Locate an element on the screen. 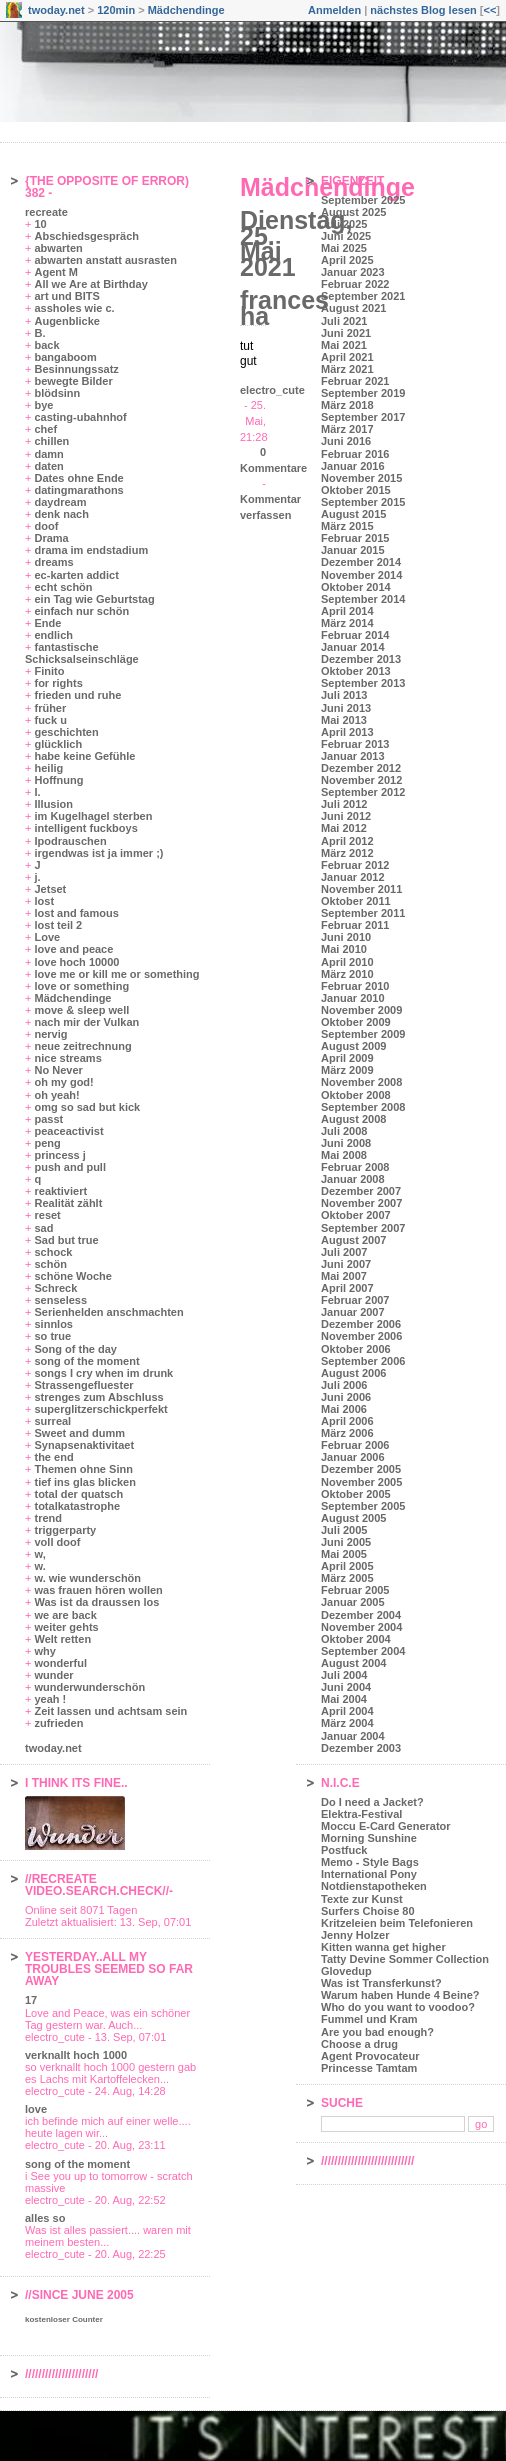  w. is located at coordinates (39, 1566).